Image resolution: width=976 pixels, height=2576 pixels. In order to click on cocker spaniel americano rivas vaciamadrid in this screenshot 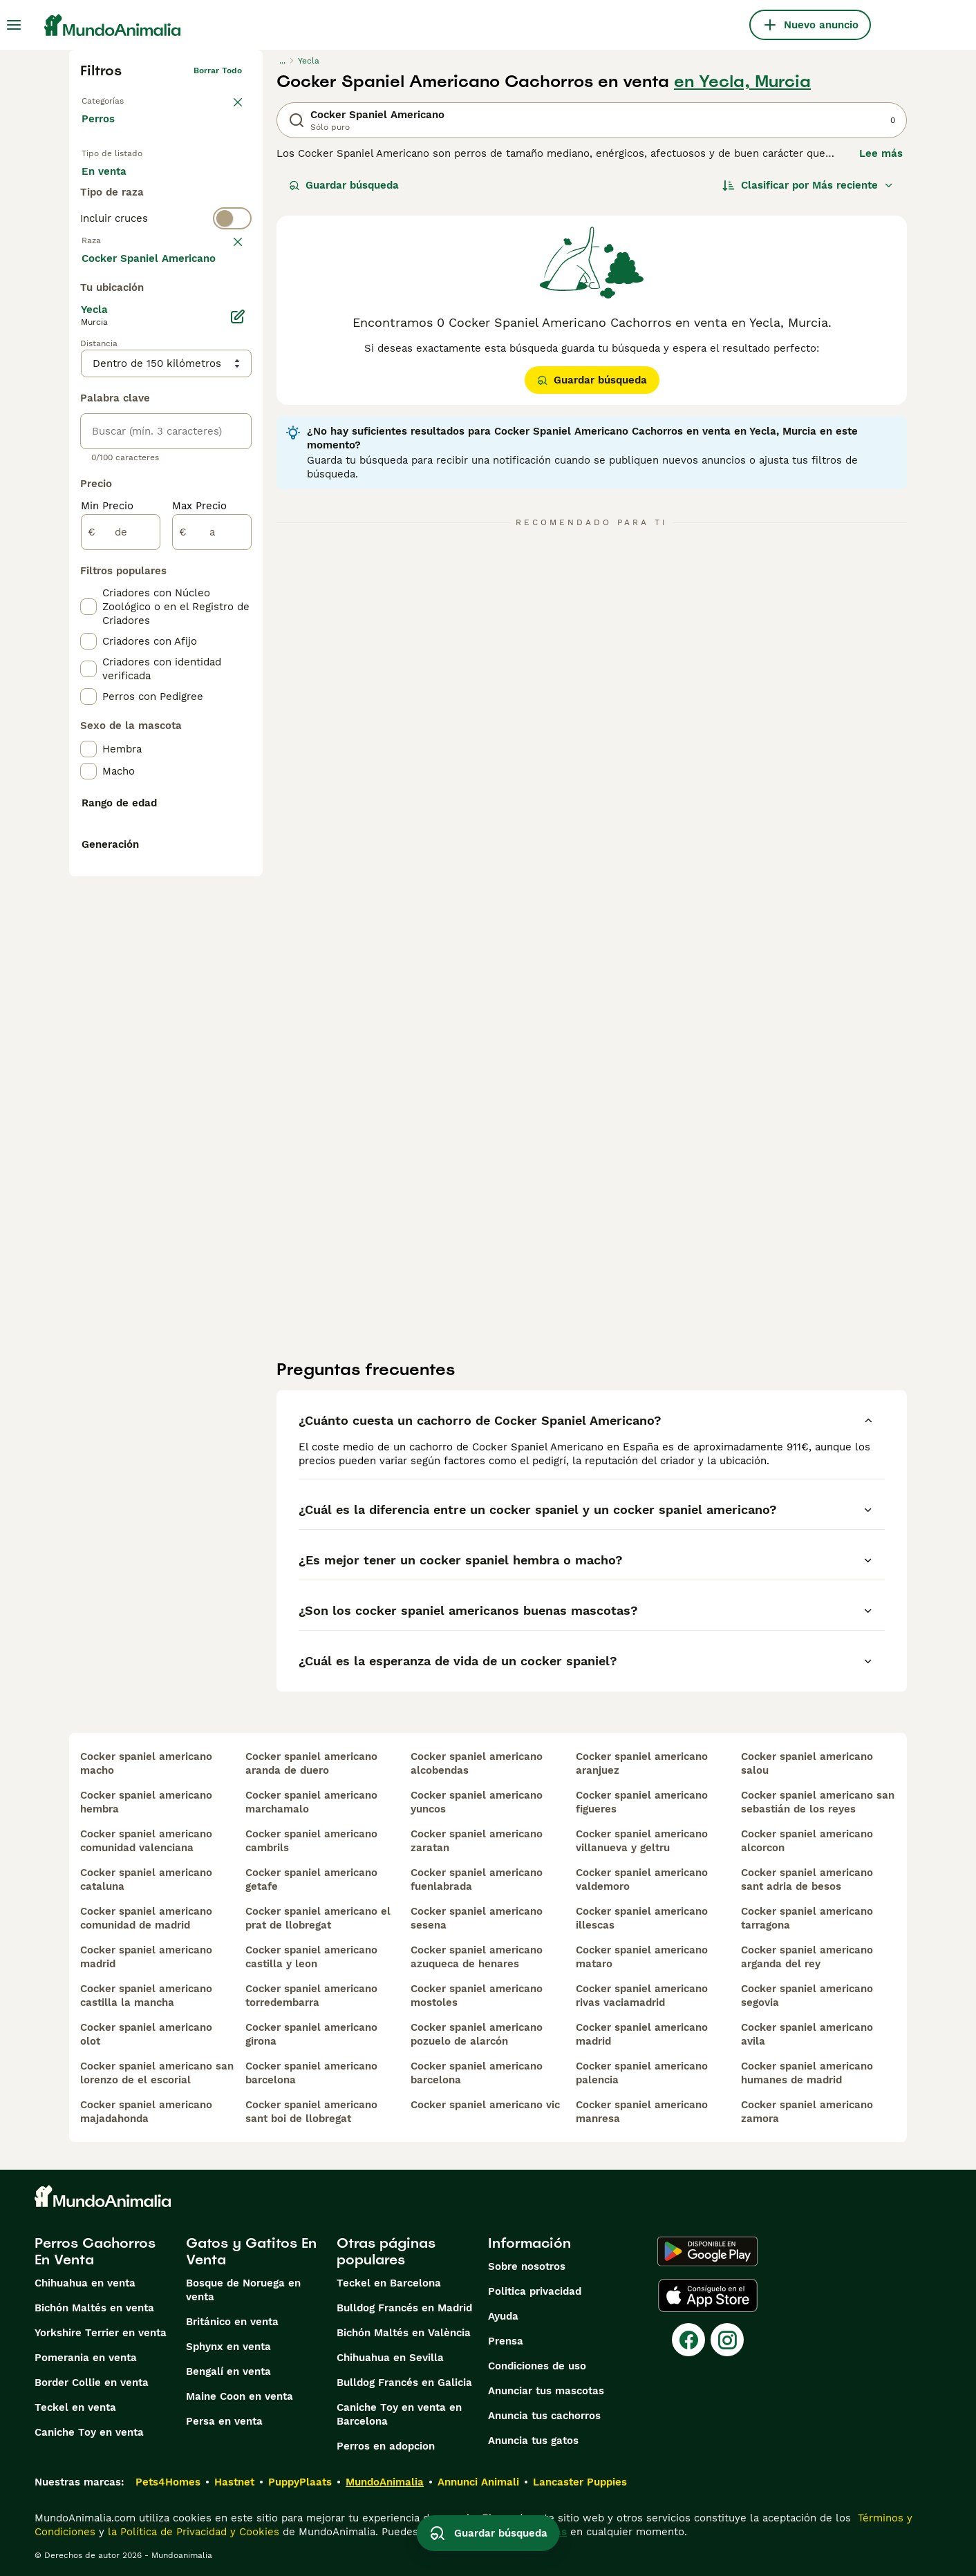, I will do `click(642, 1995)`.